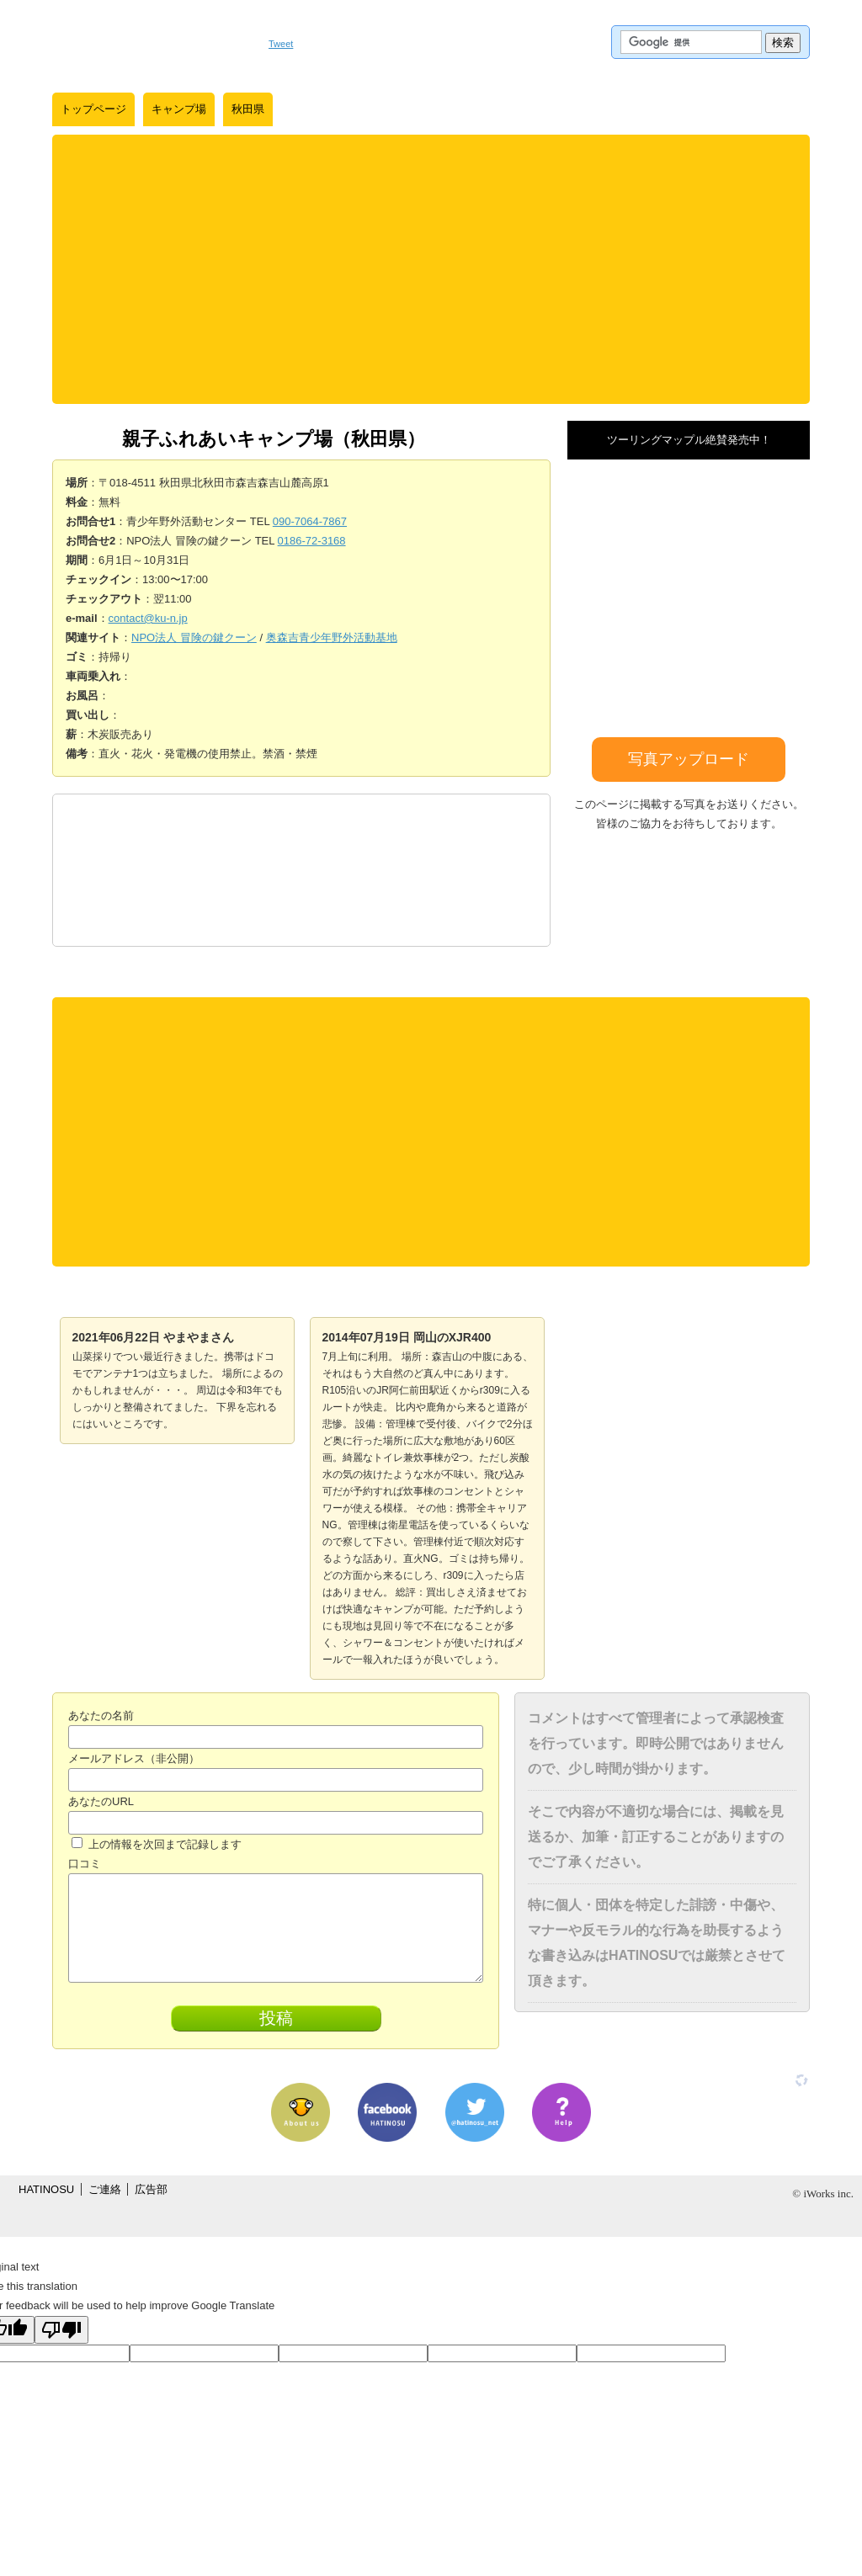  I want to click on キャンプ場, so click(179, 109).